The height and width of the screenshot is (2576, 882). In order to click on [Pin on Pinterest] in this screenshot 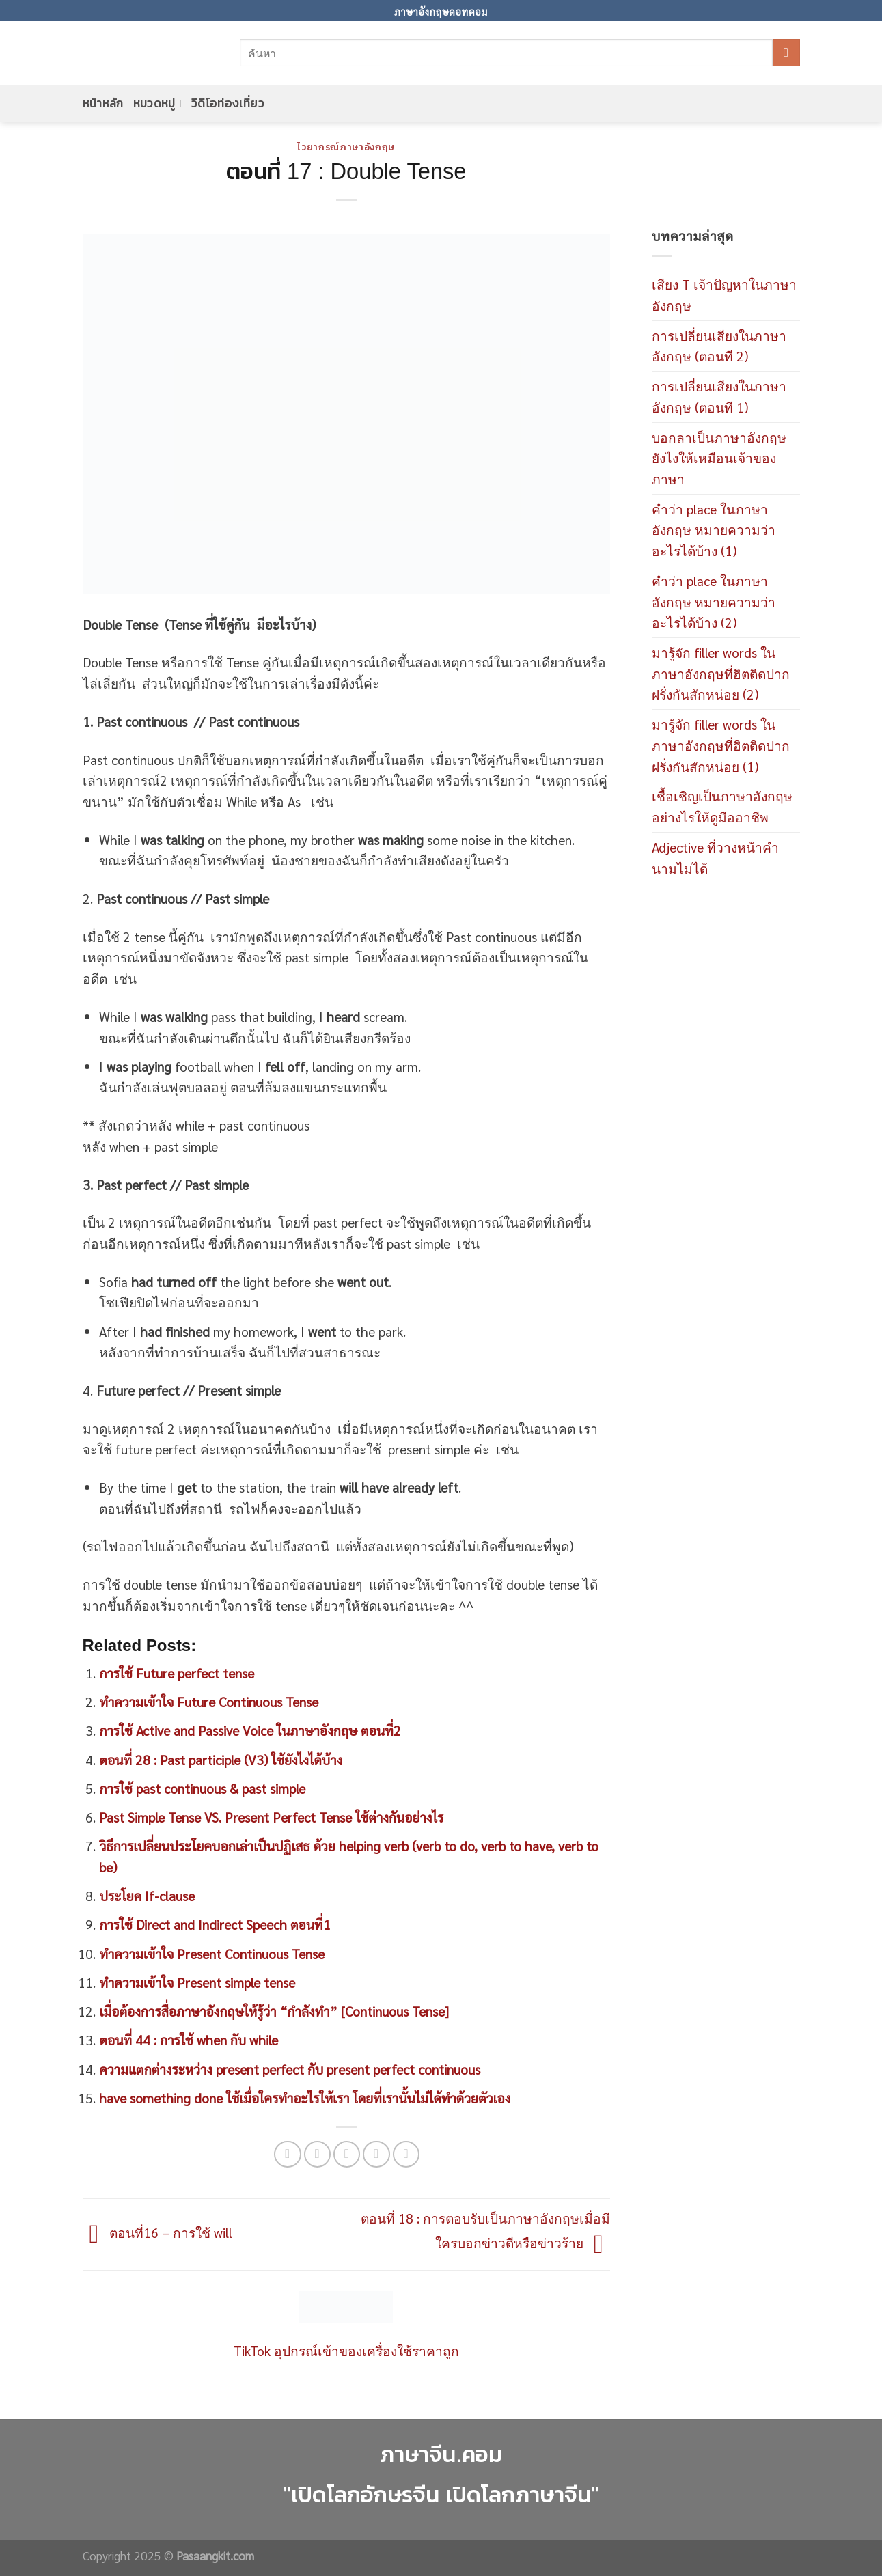, I will do `click(376, 2154)`.